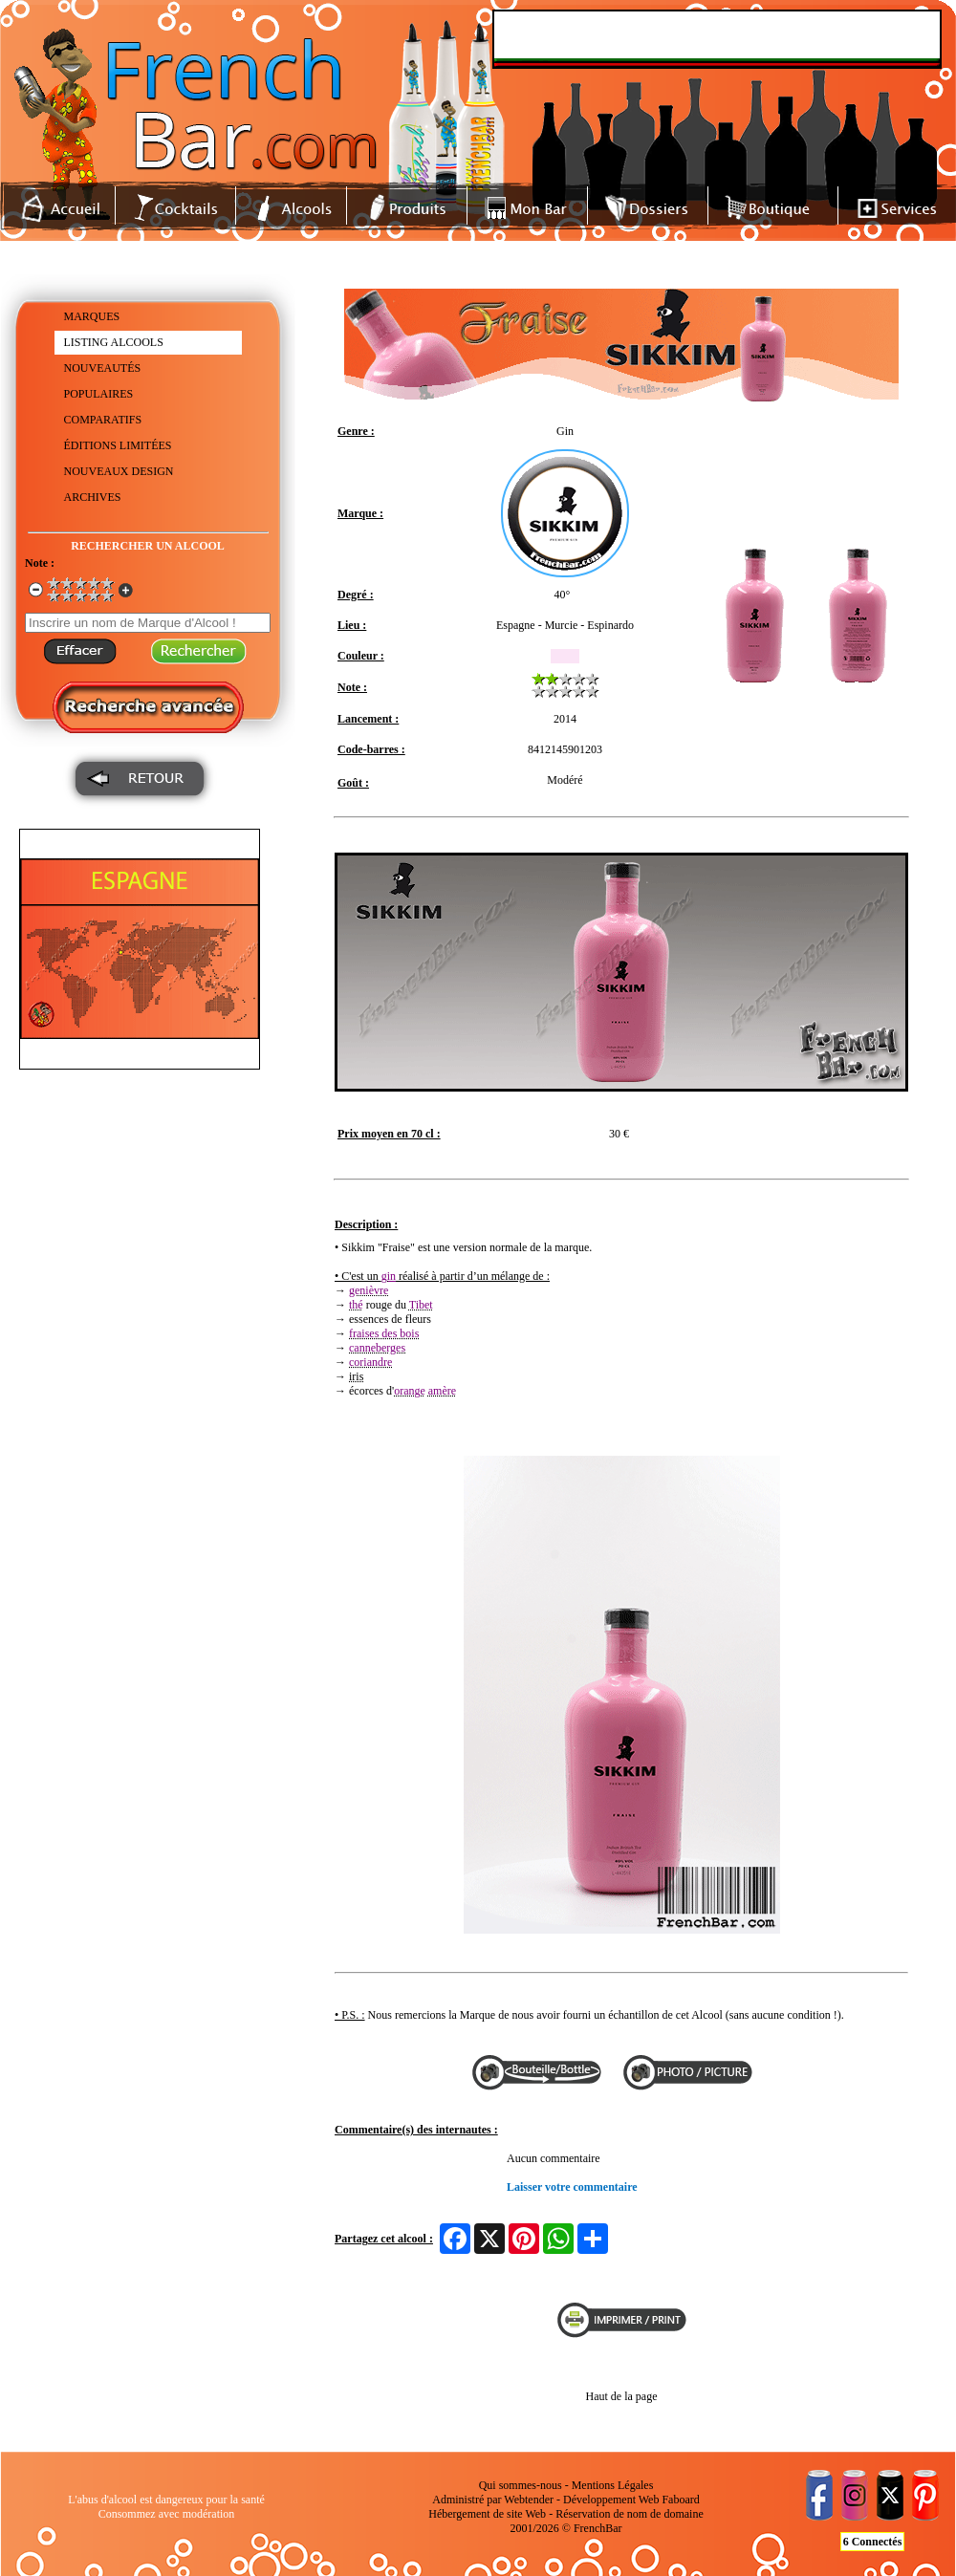 This screenshot has width=956, height=2576. I want to click on Qui sommes-nous, so click(520, 2485).